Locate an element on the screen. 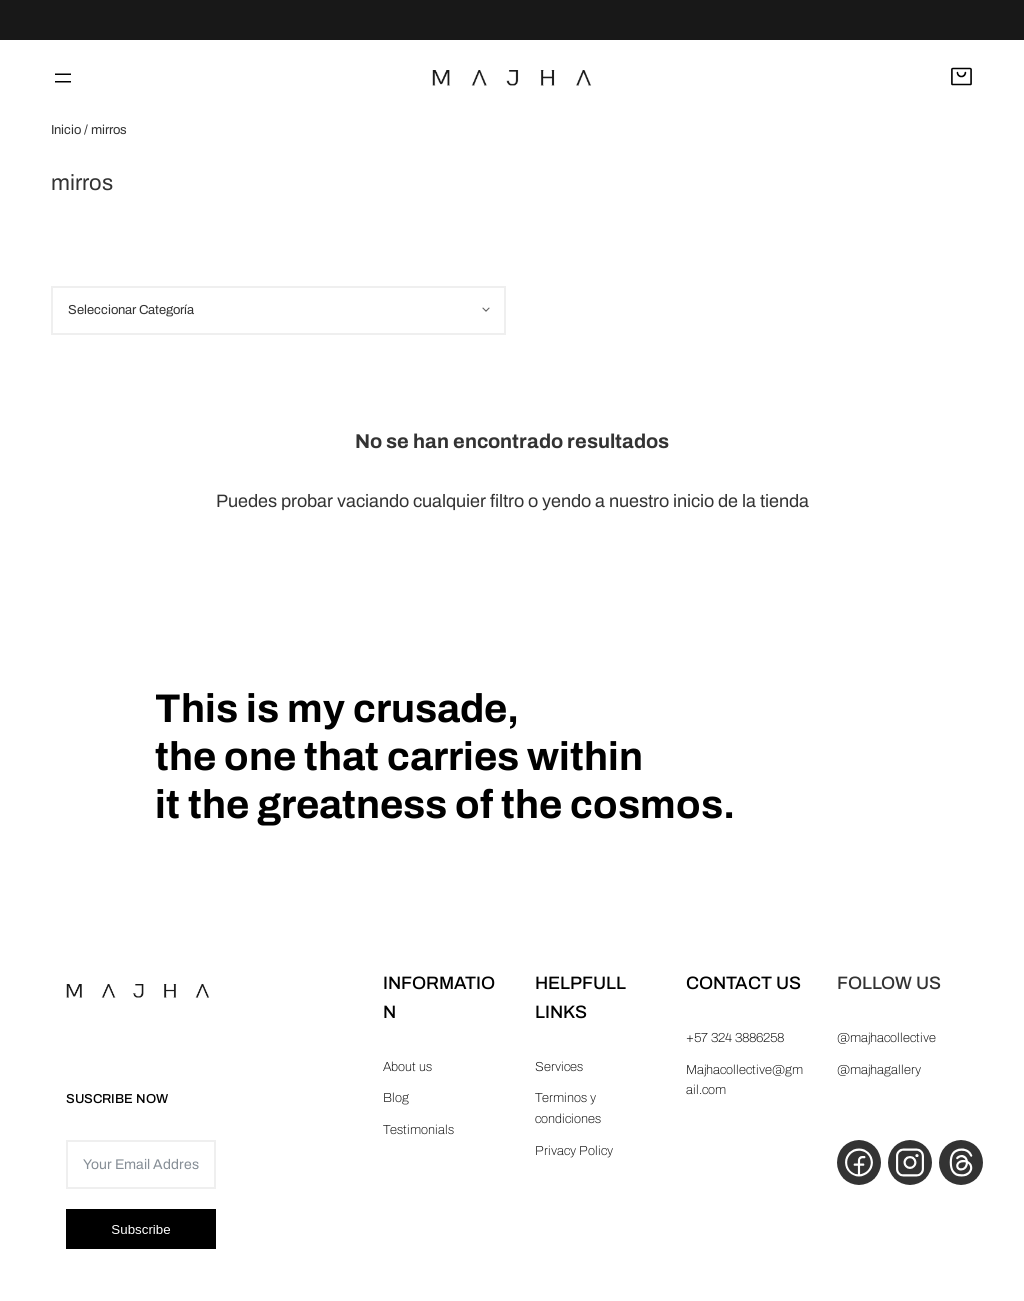 This screenshot has height=1301, width=1024. Inicio is located at coordinates (66, 130).